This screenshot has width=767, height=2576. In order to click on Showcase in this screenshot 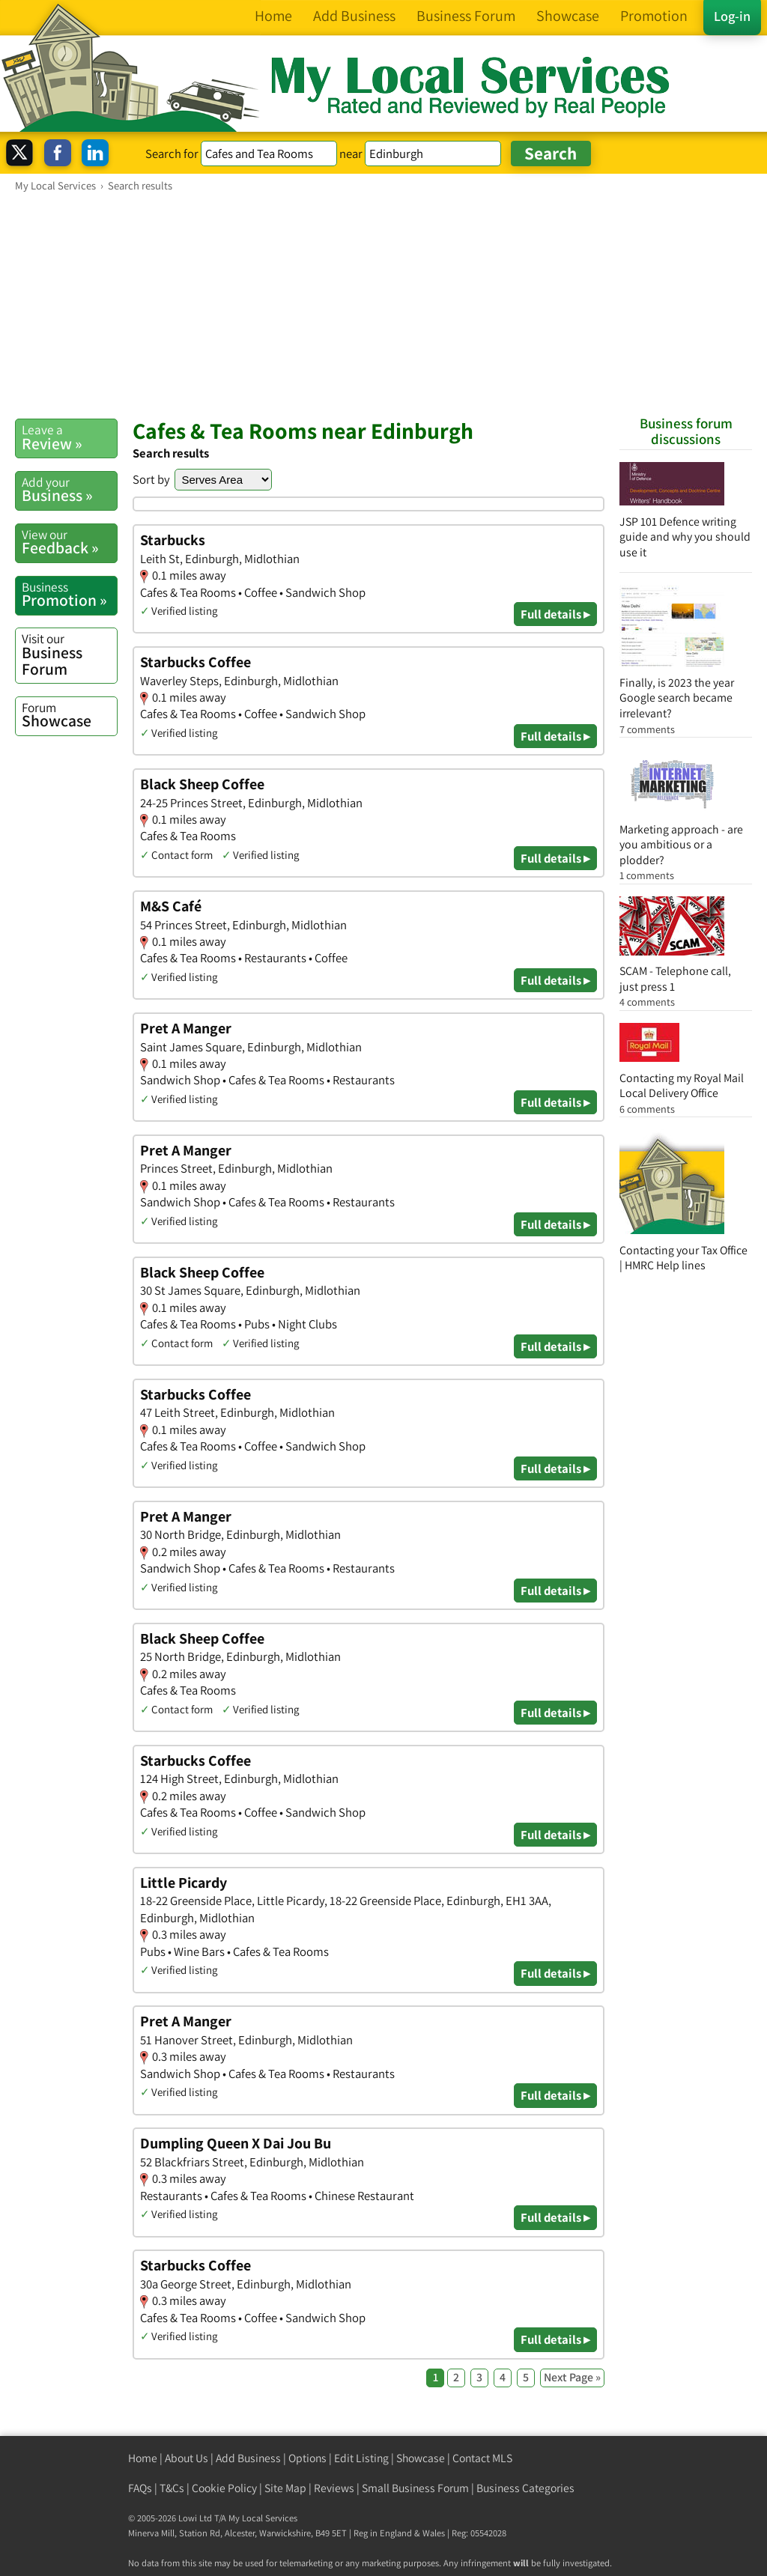, I will do `click(69, 715)`.